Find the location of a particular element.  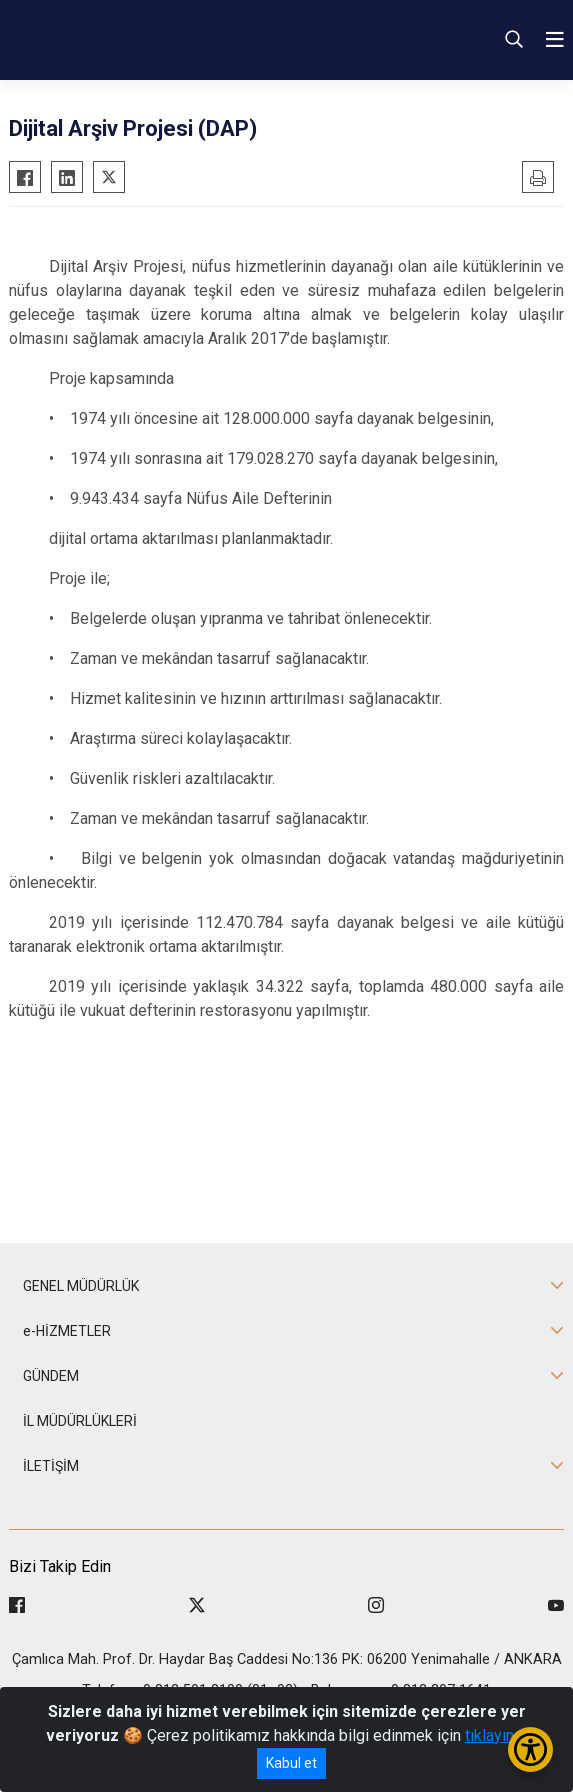

İLETİŞİM is located at coordinates (51, 1466).